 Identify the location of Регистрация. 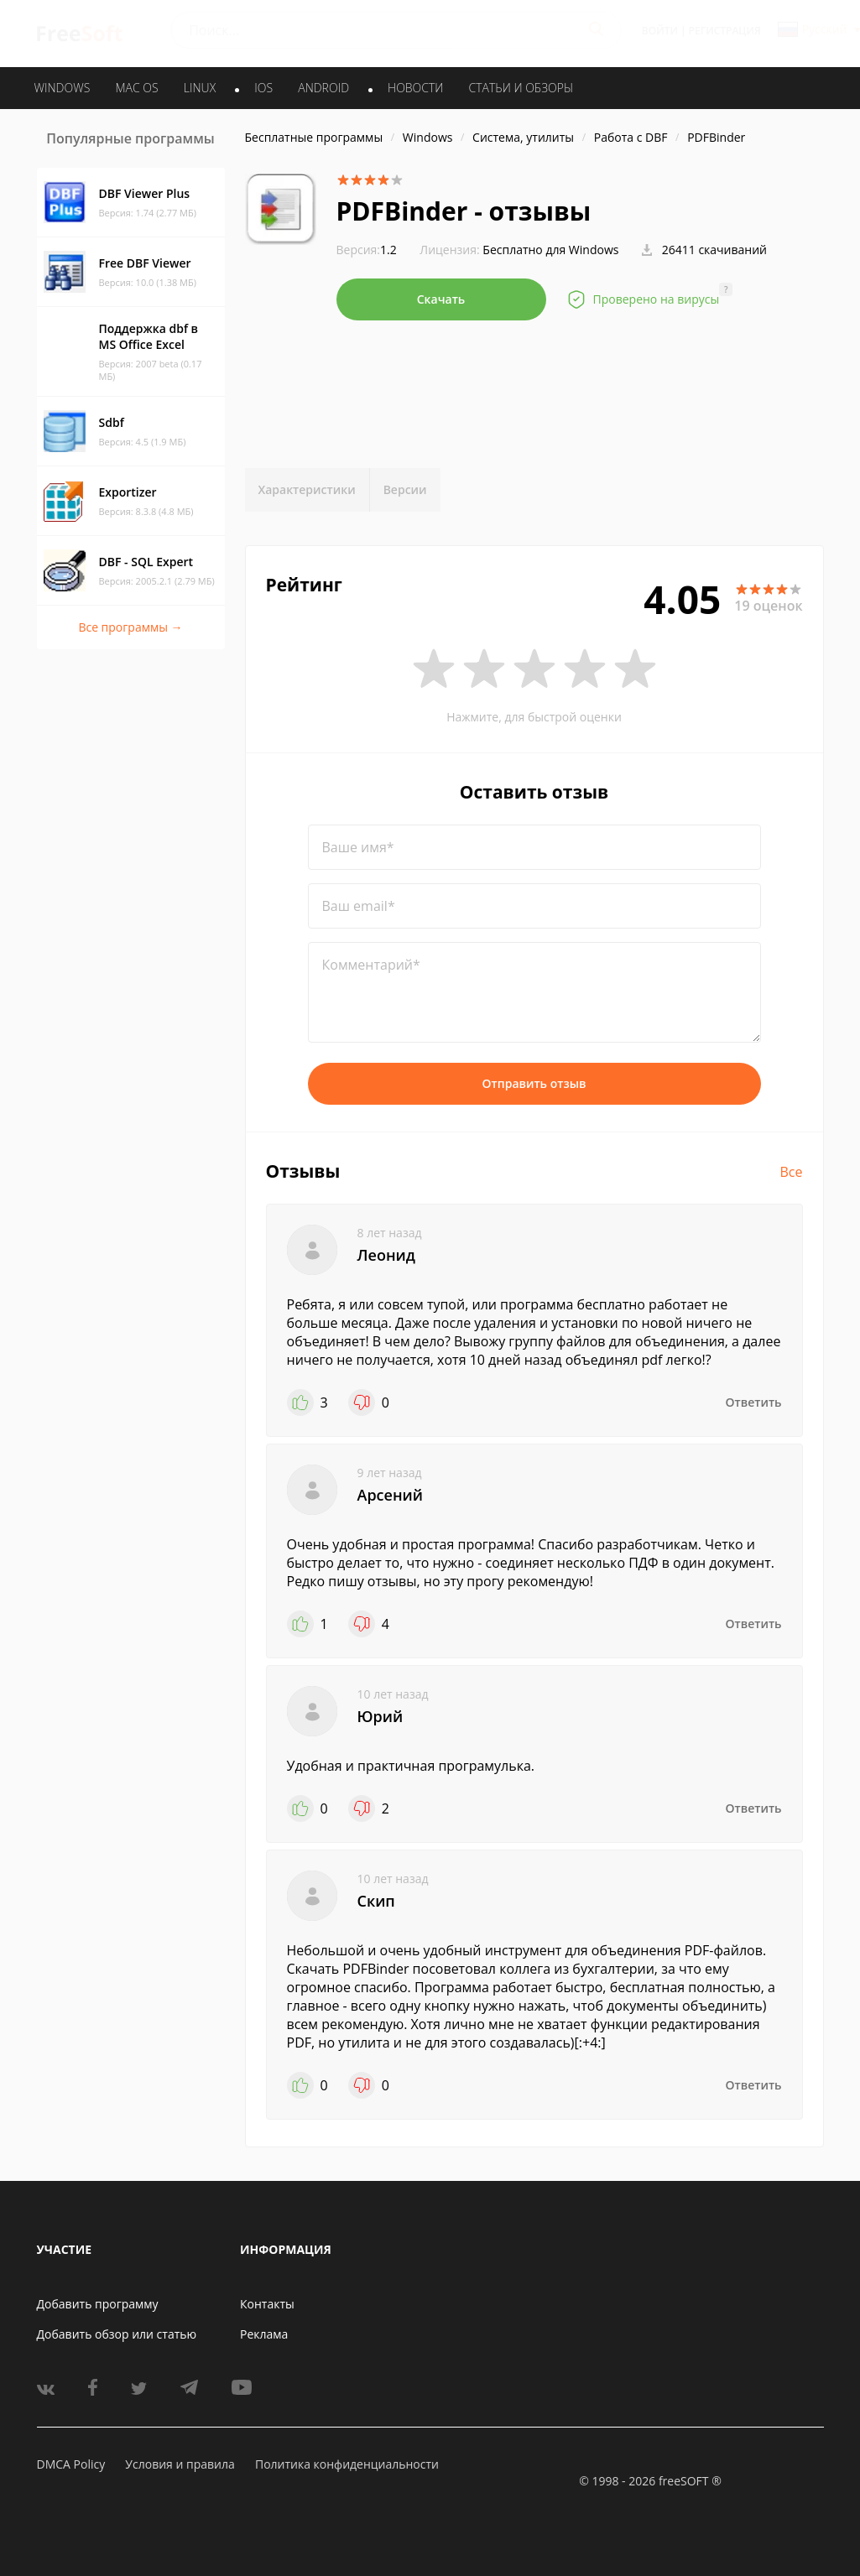
(725, 30).